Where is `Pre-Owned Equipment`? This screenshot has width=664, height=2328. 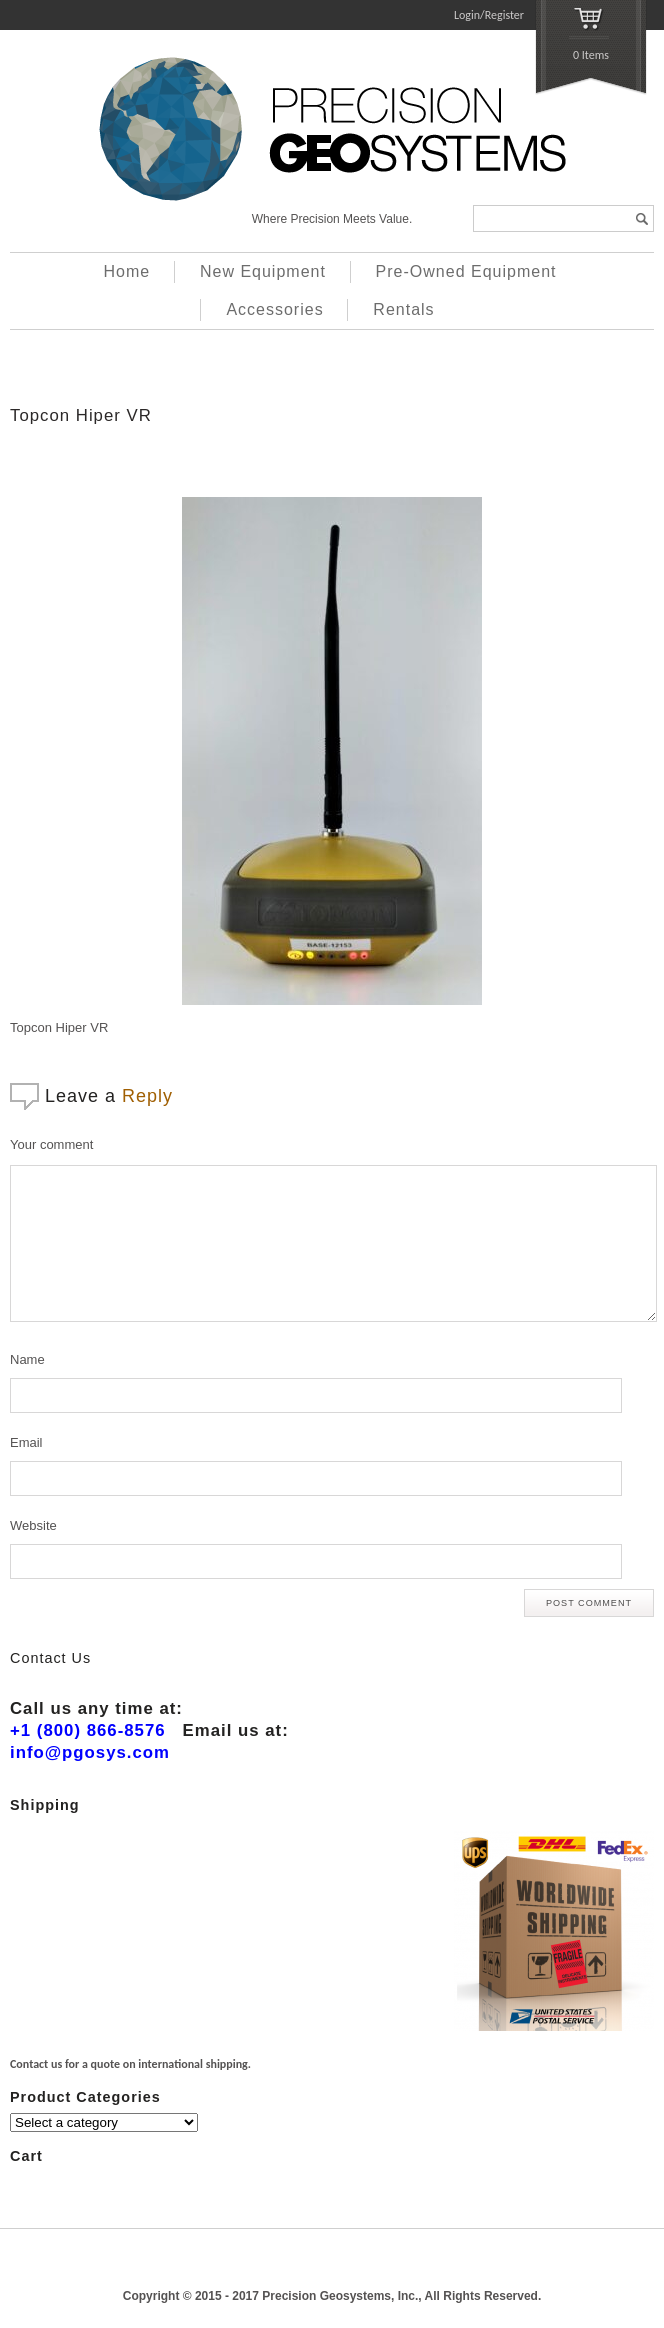 Pre-Owned Equipment is located at coordinates (466, 271).